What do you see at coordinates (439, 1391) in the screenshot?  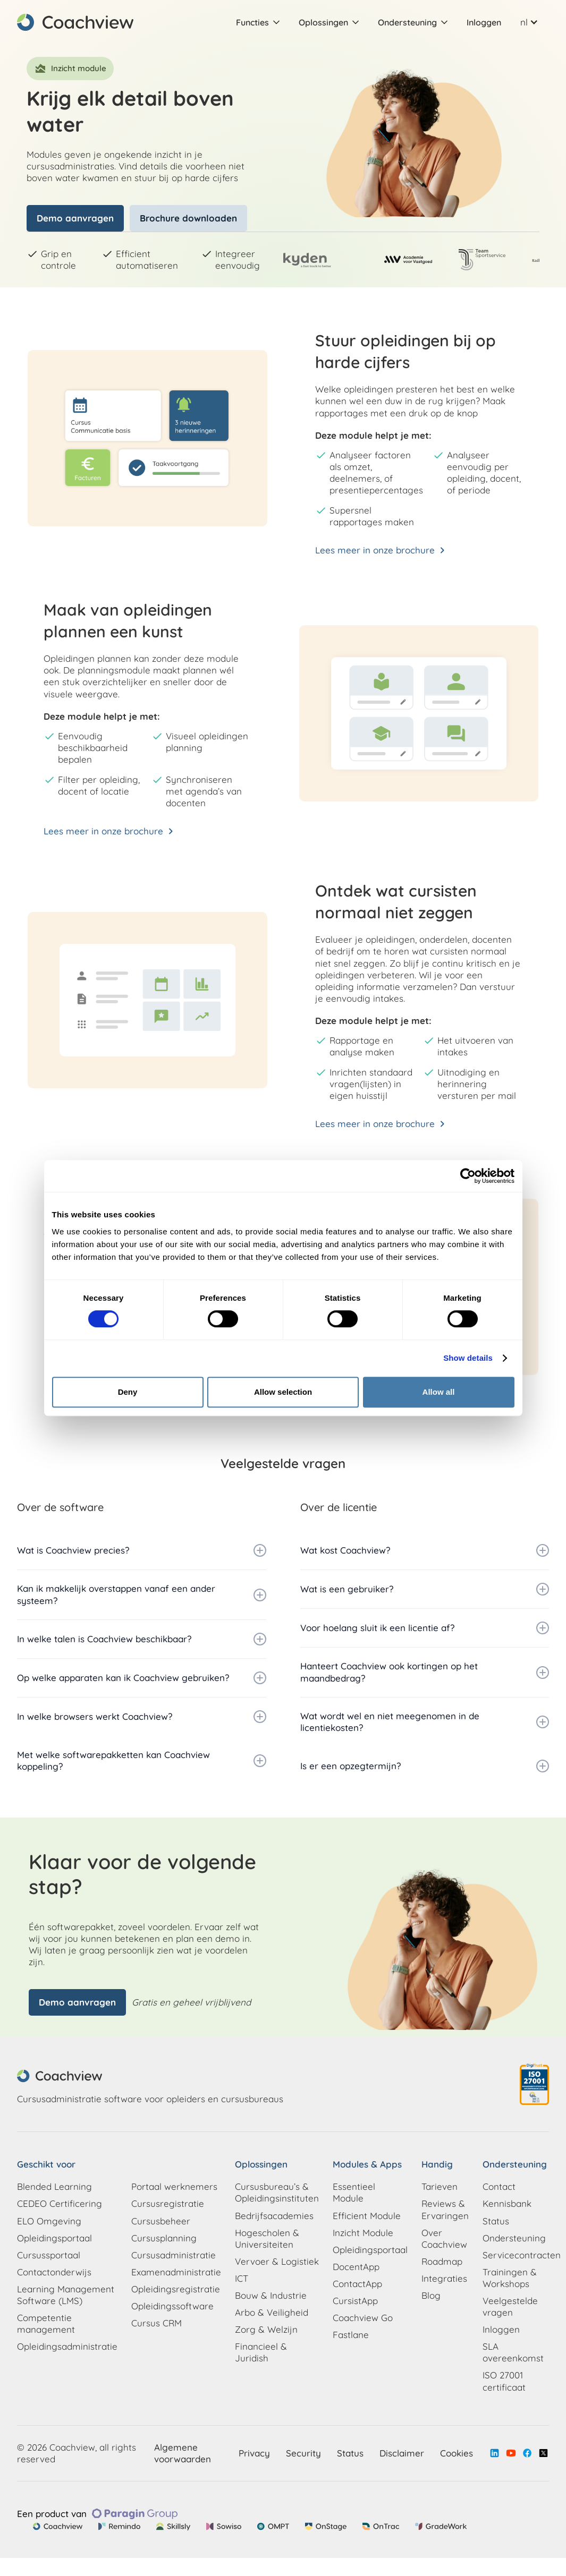 I see `Allow all` at bounding box center [439, 1391].